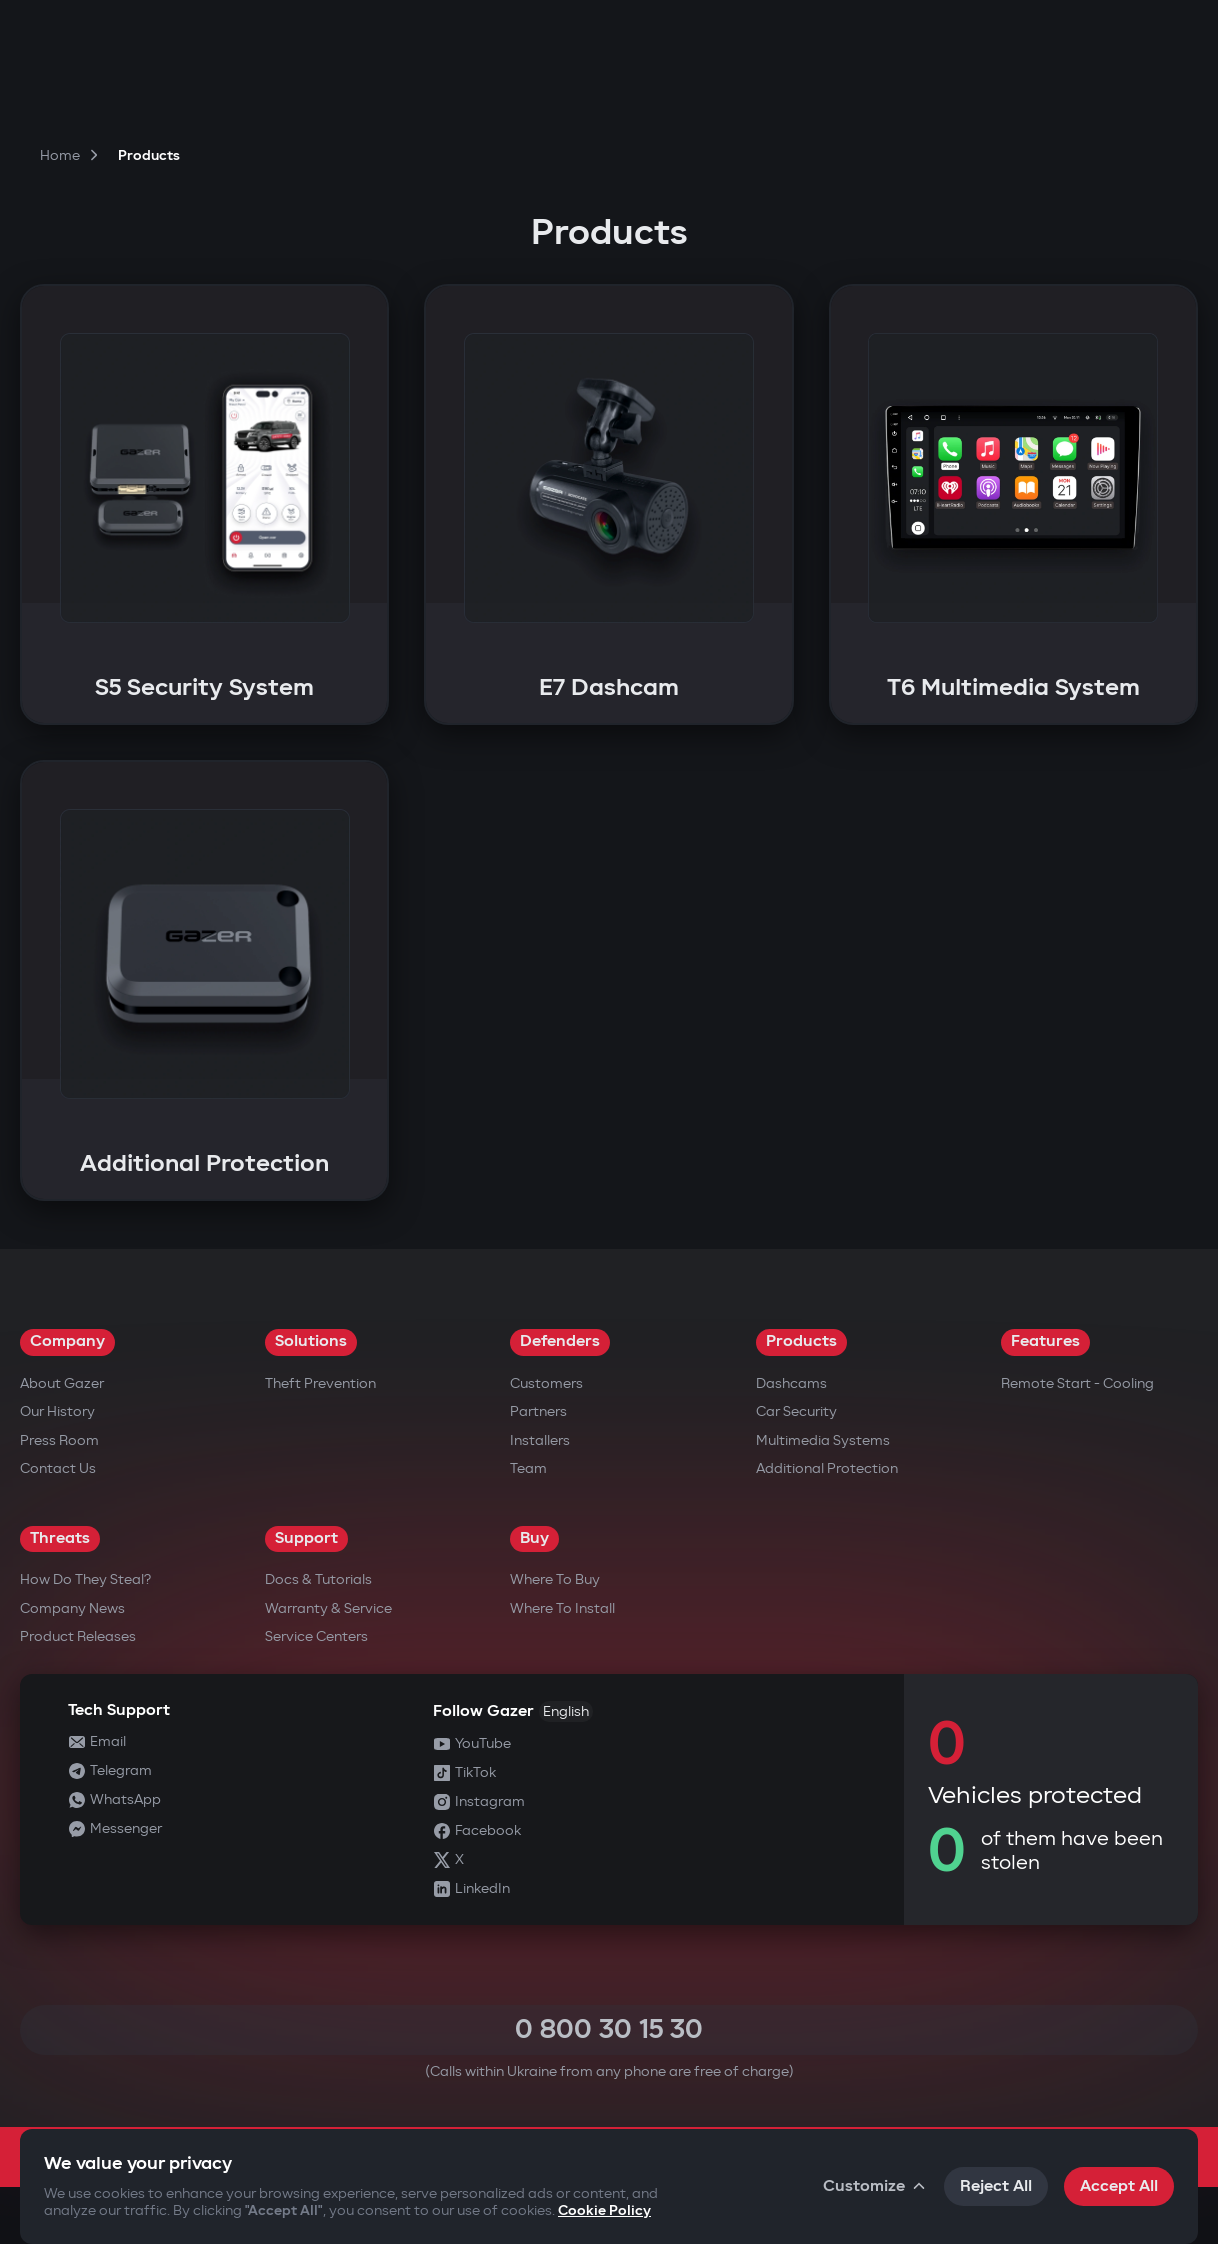  I want to click on Remote Start - Cooling, so click(1077, 1383).